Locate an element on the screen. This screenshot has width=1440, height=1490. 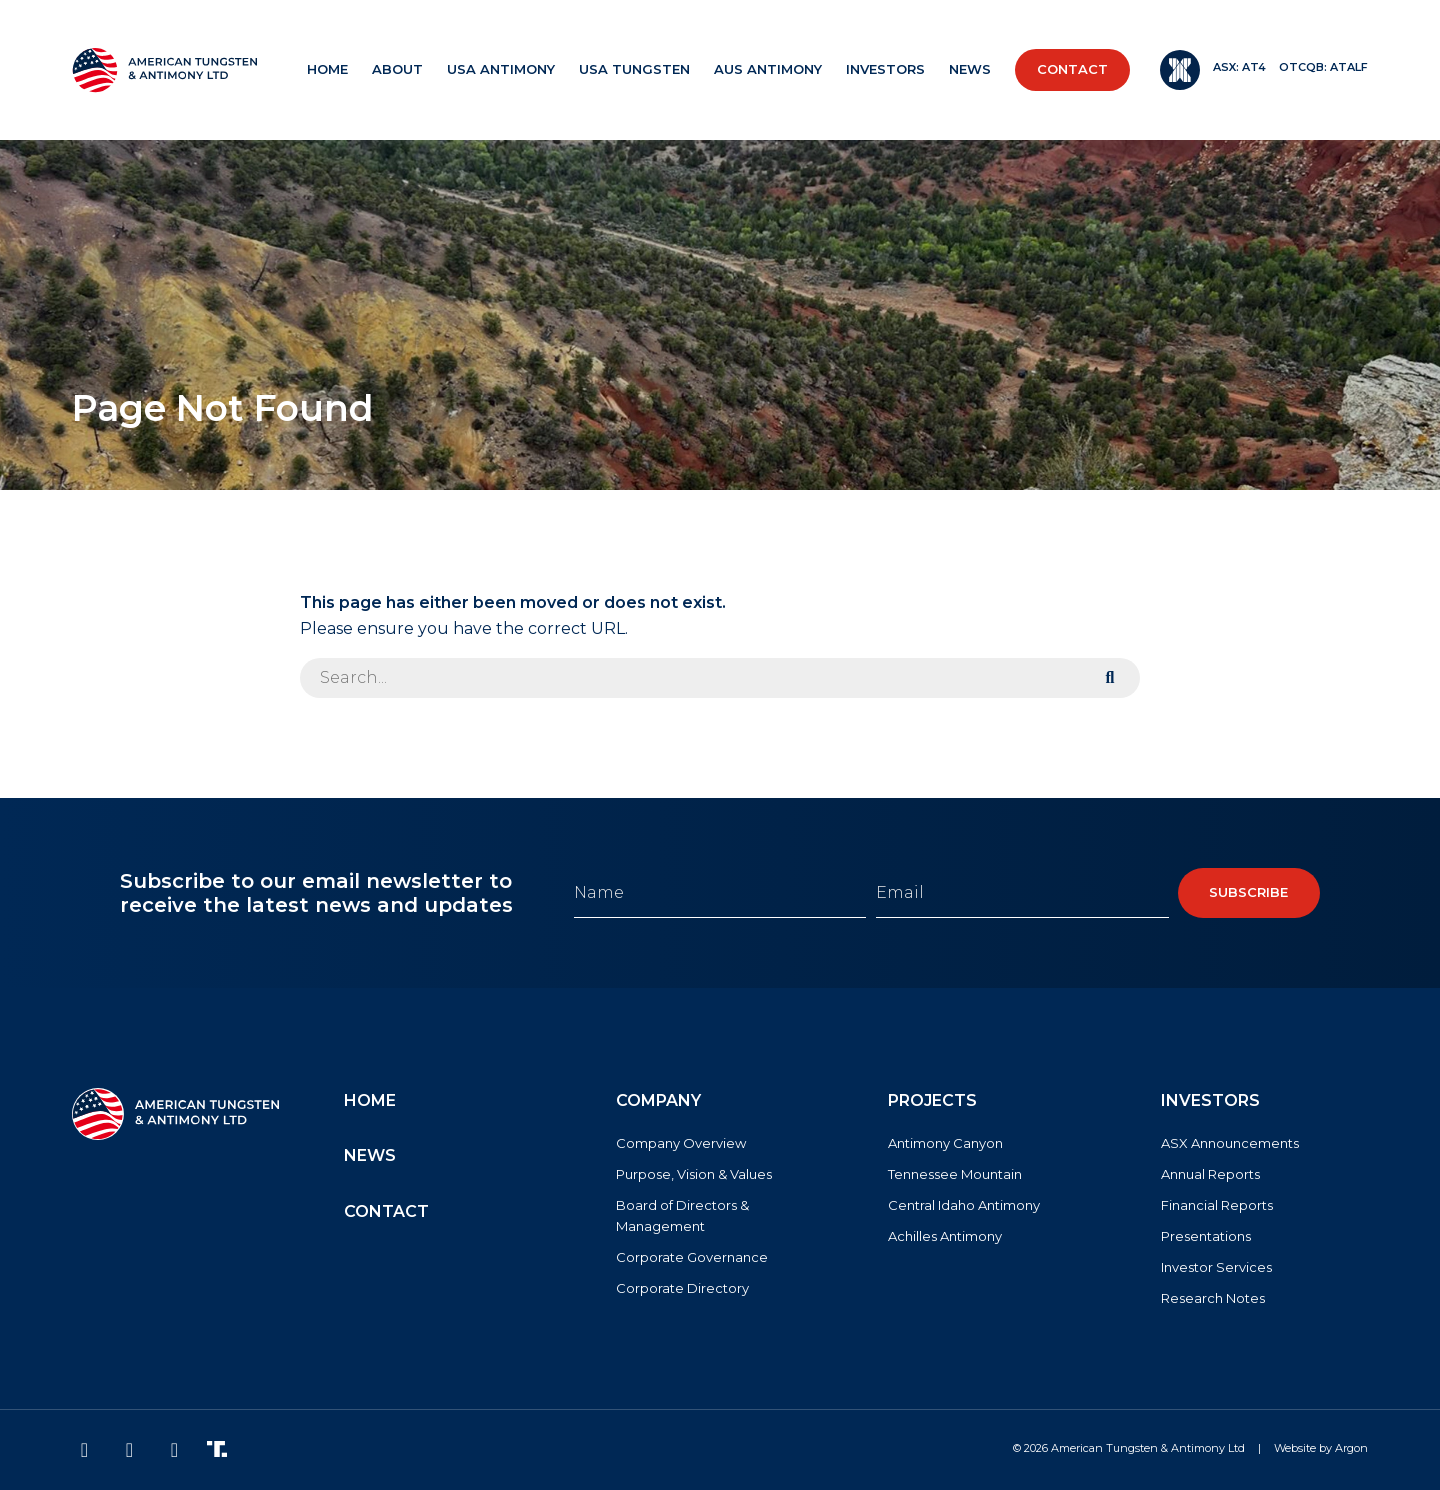
Home is located at coordinates (327, 69).